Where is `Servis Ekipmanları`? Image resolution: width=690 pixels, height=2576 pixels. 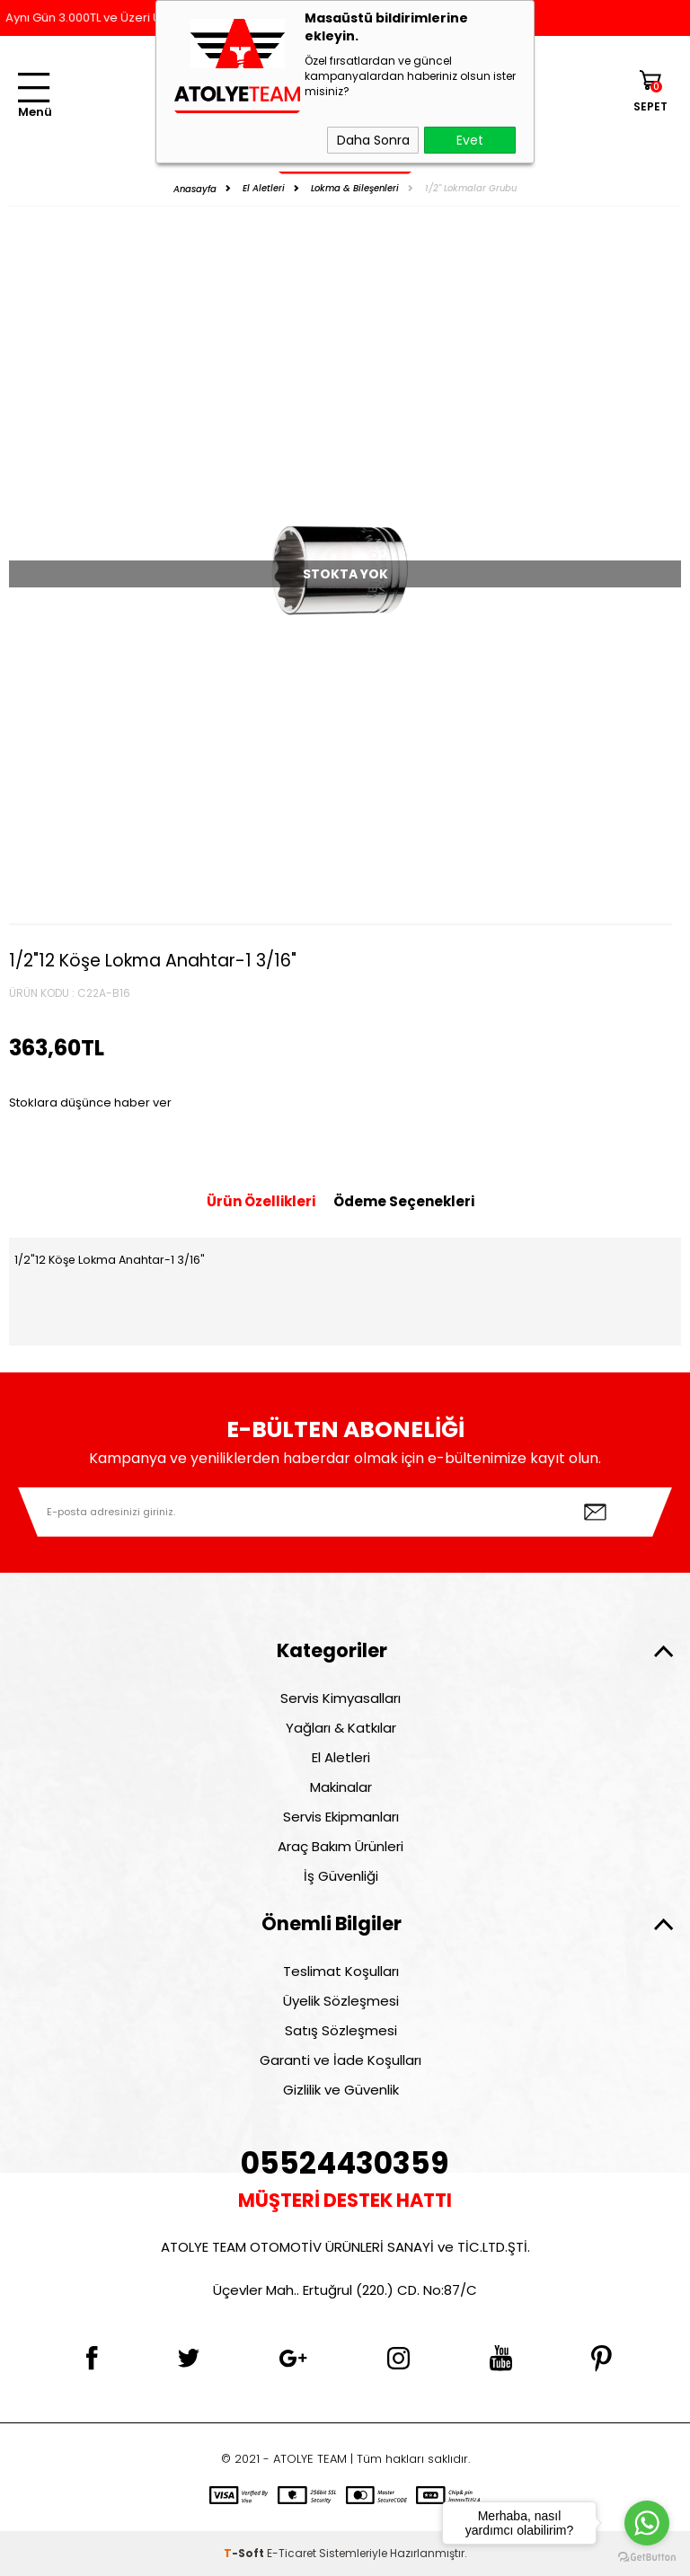 Servis Ekipmanları is located at coordinates (341, 1816).